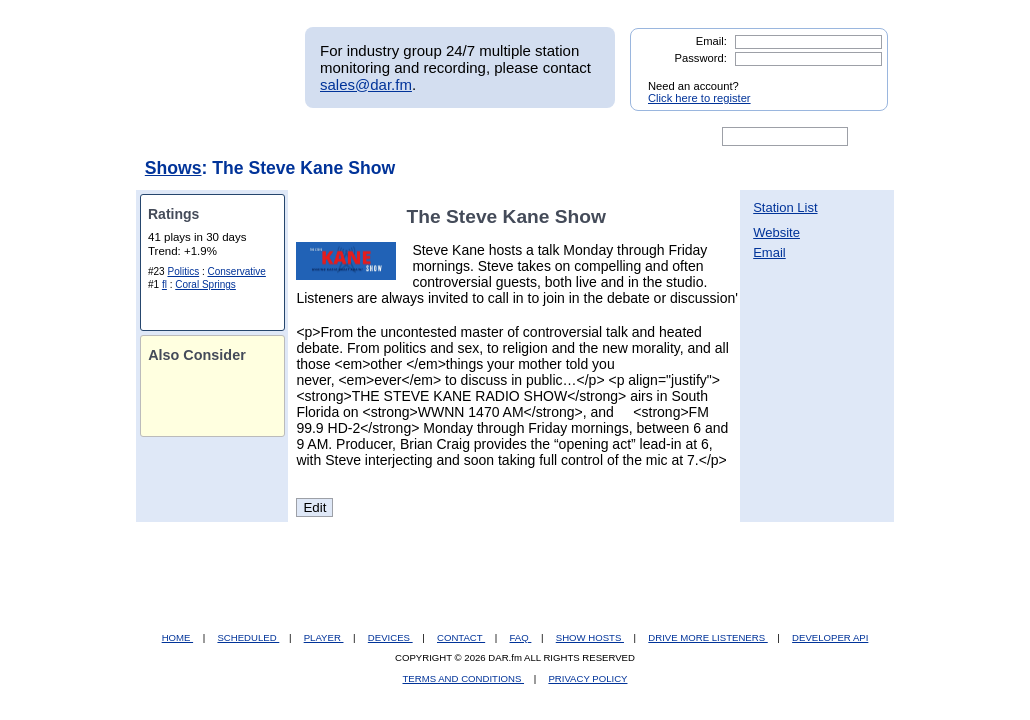  I want to click on Password:, so click(701, 58).